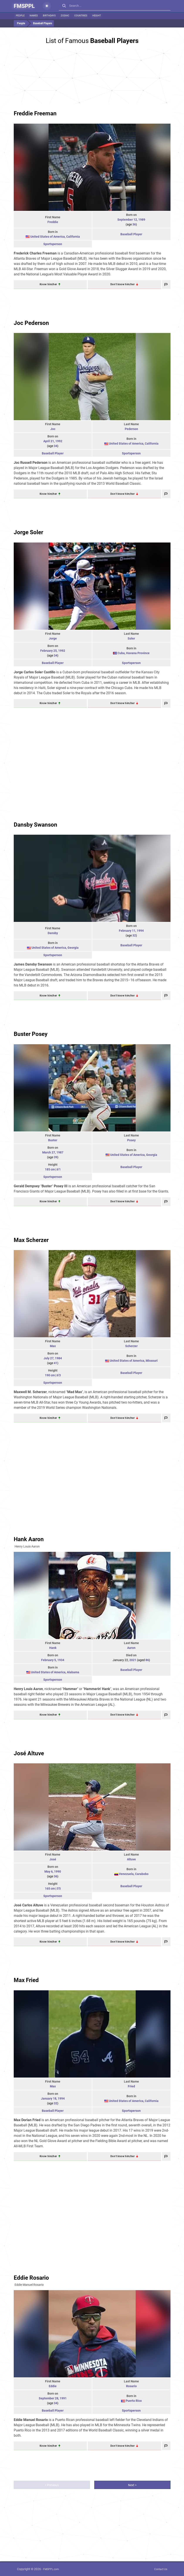  What do you see at coordinates (53, 933) in the screenshot?
I see `Dansby` at bounding box center [53, 933].